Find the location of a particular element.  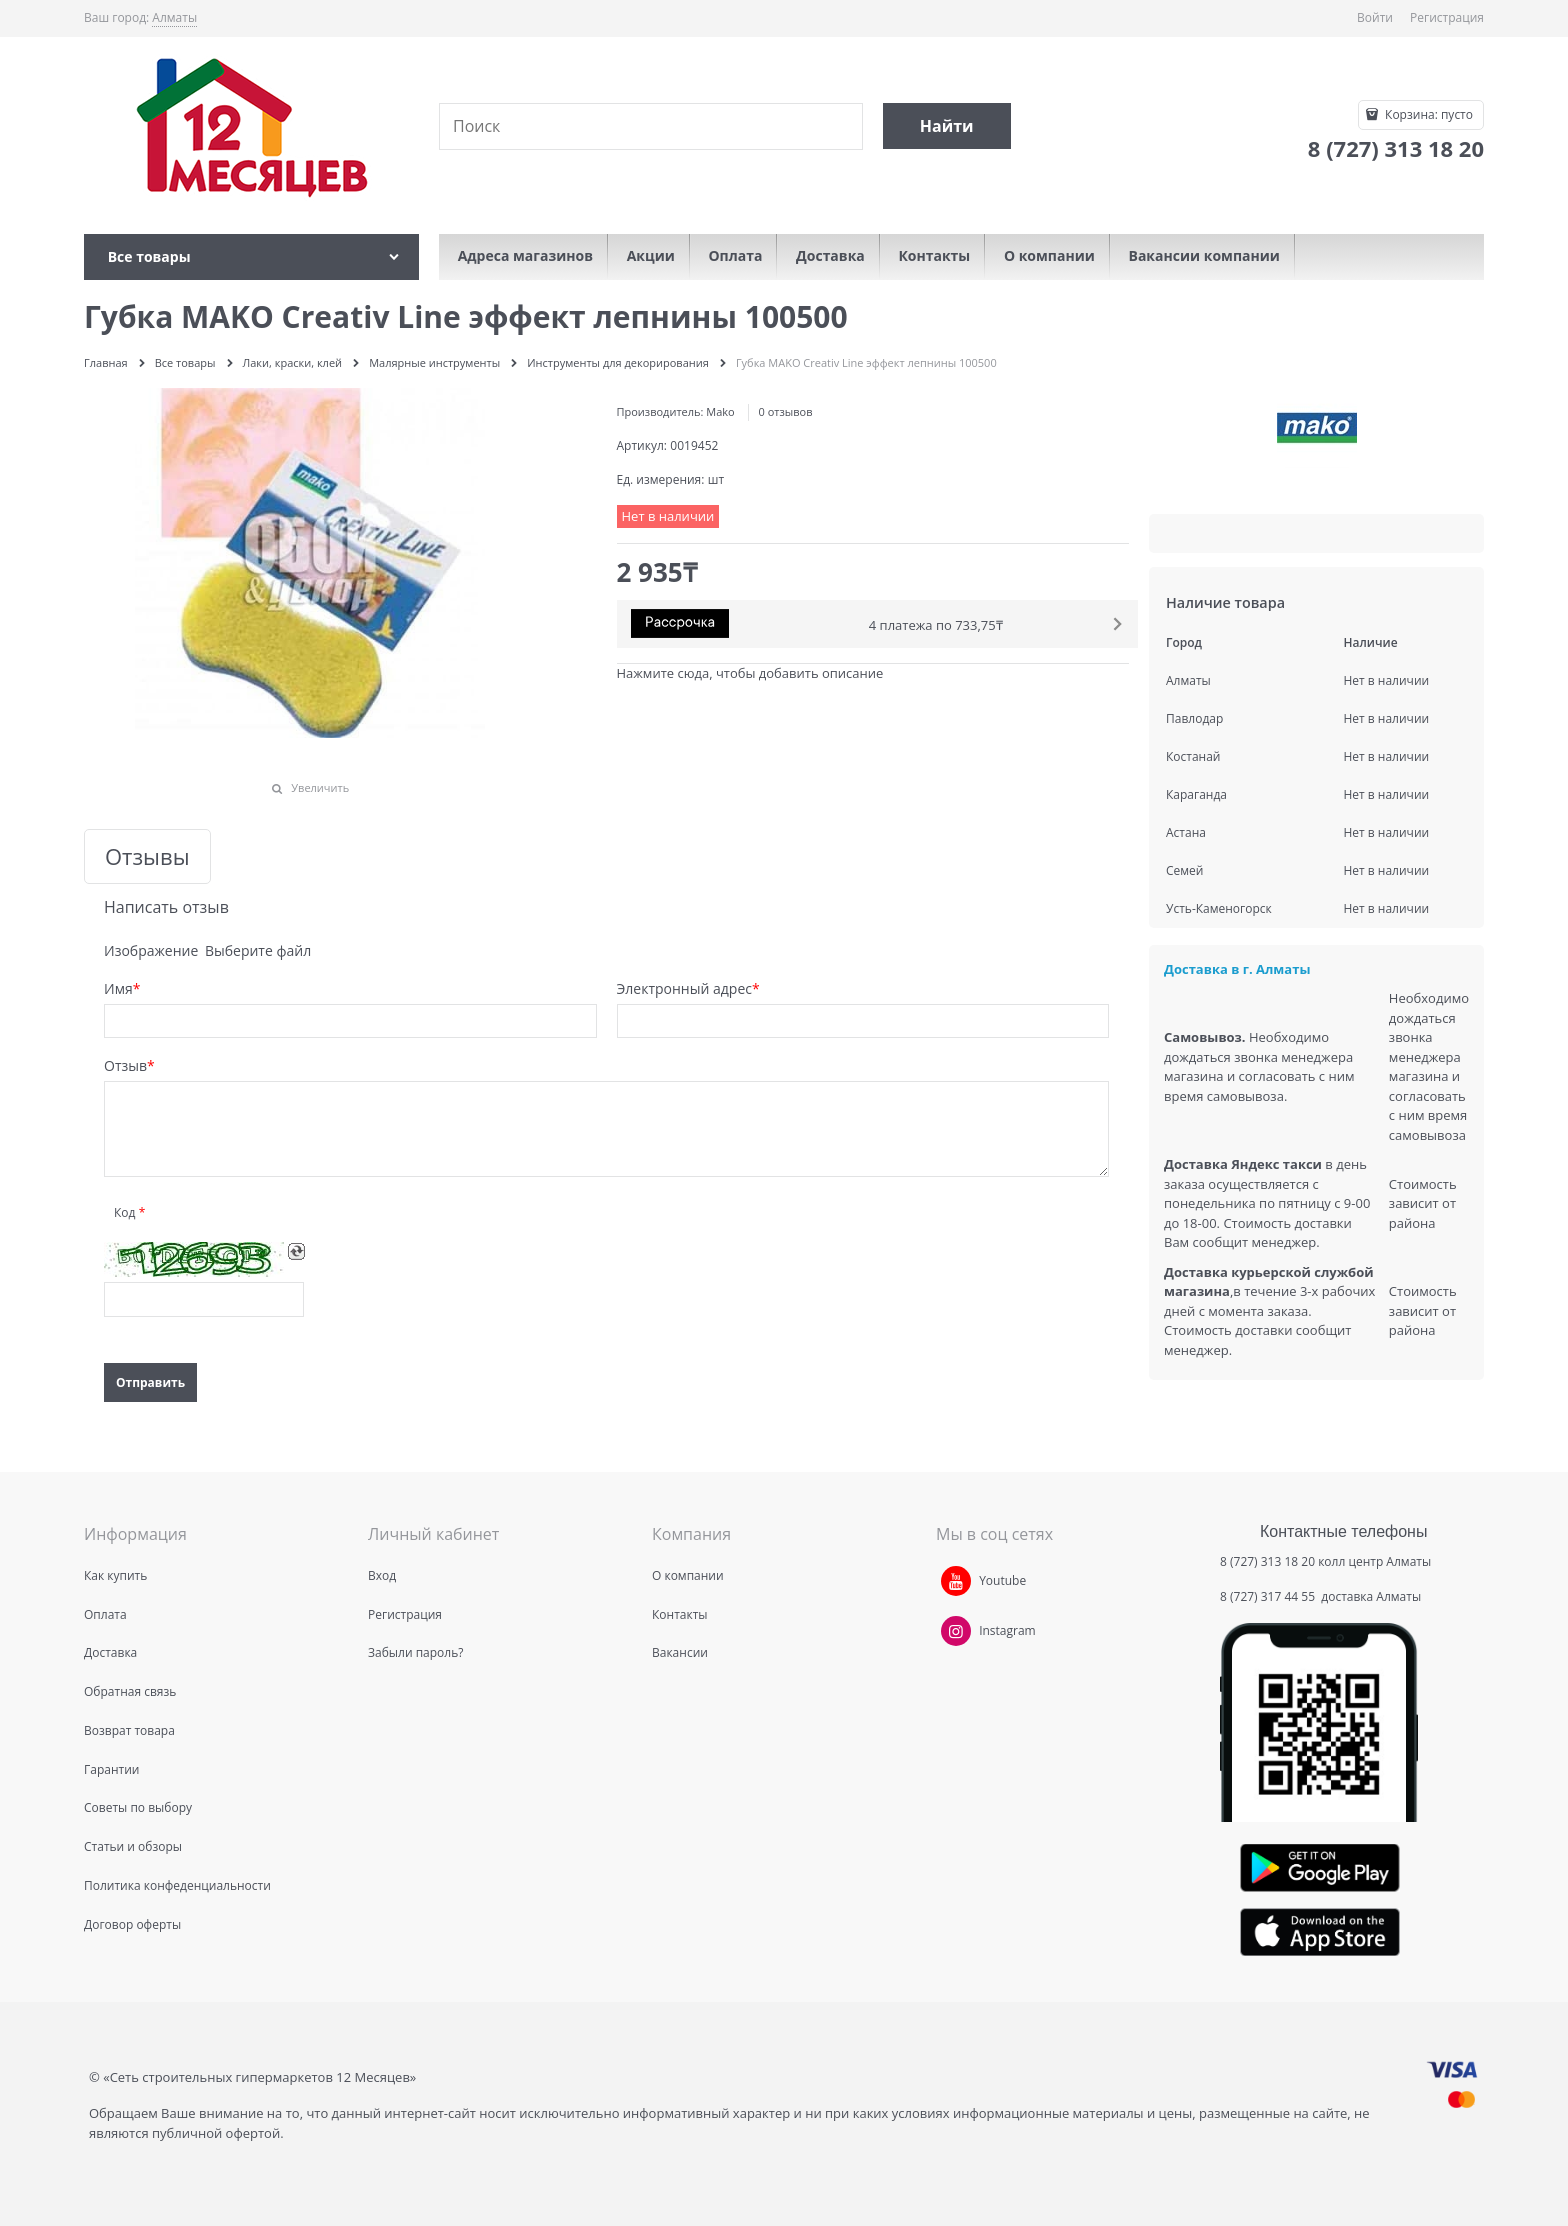

Отзывы is located at coordinates (147, 856).